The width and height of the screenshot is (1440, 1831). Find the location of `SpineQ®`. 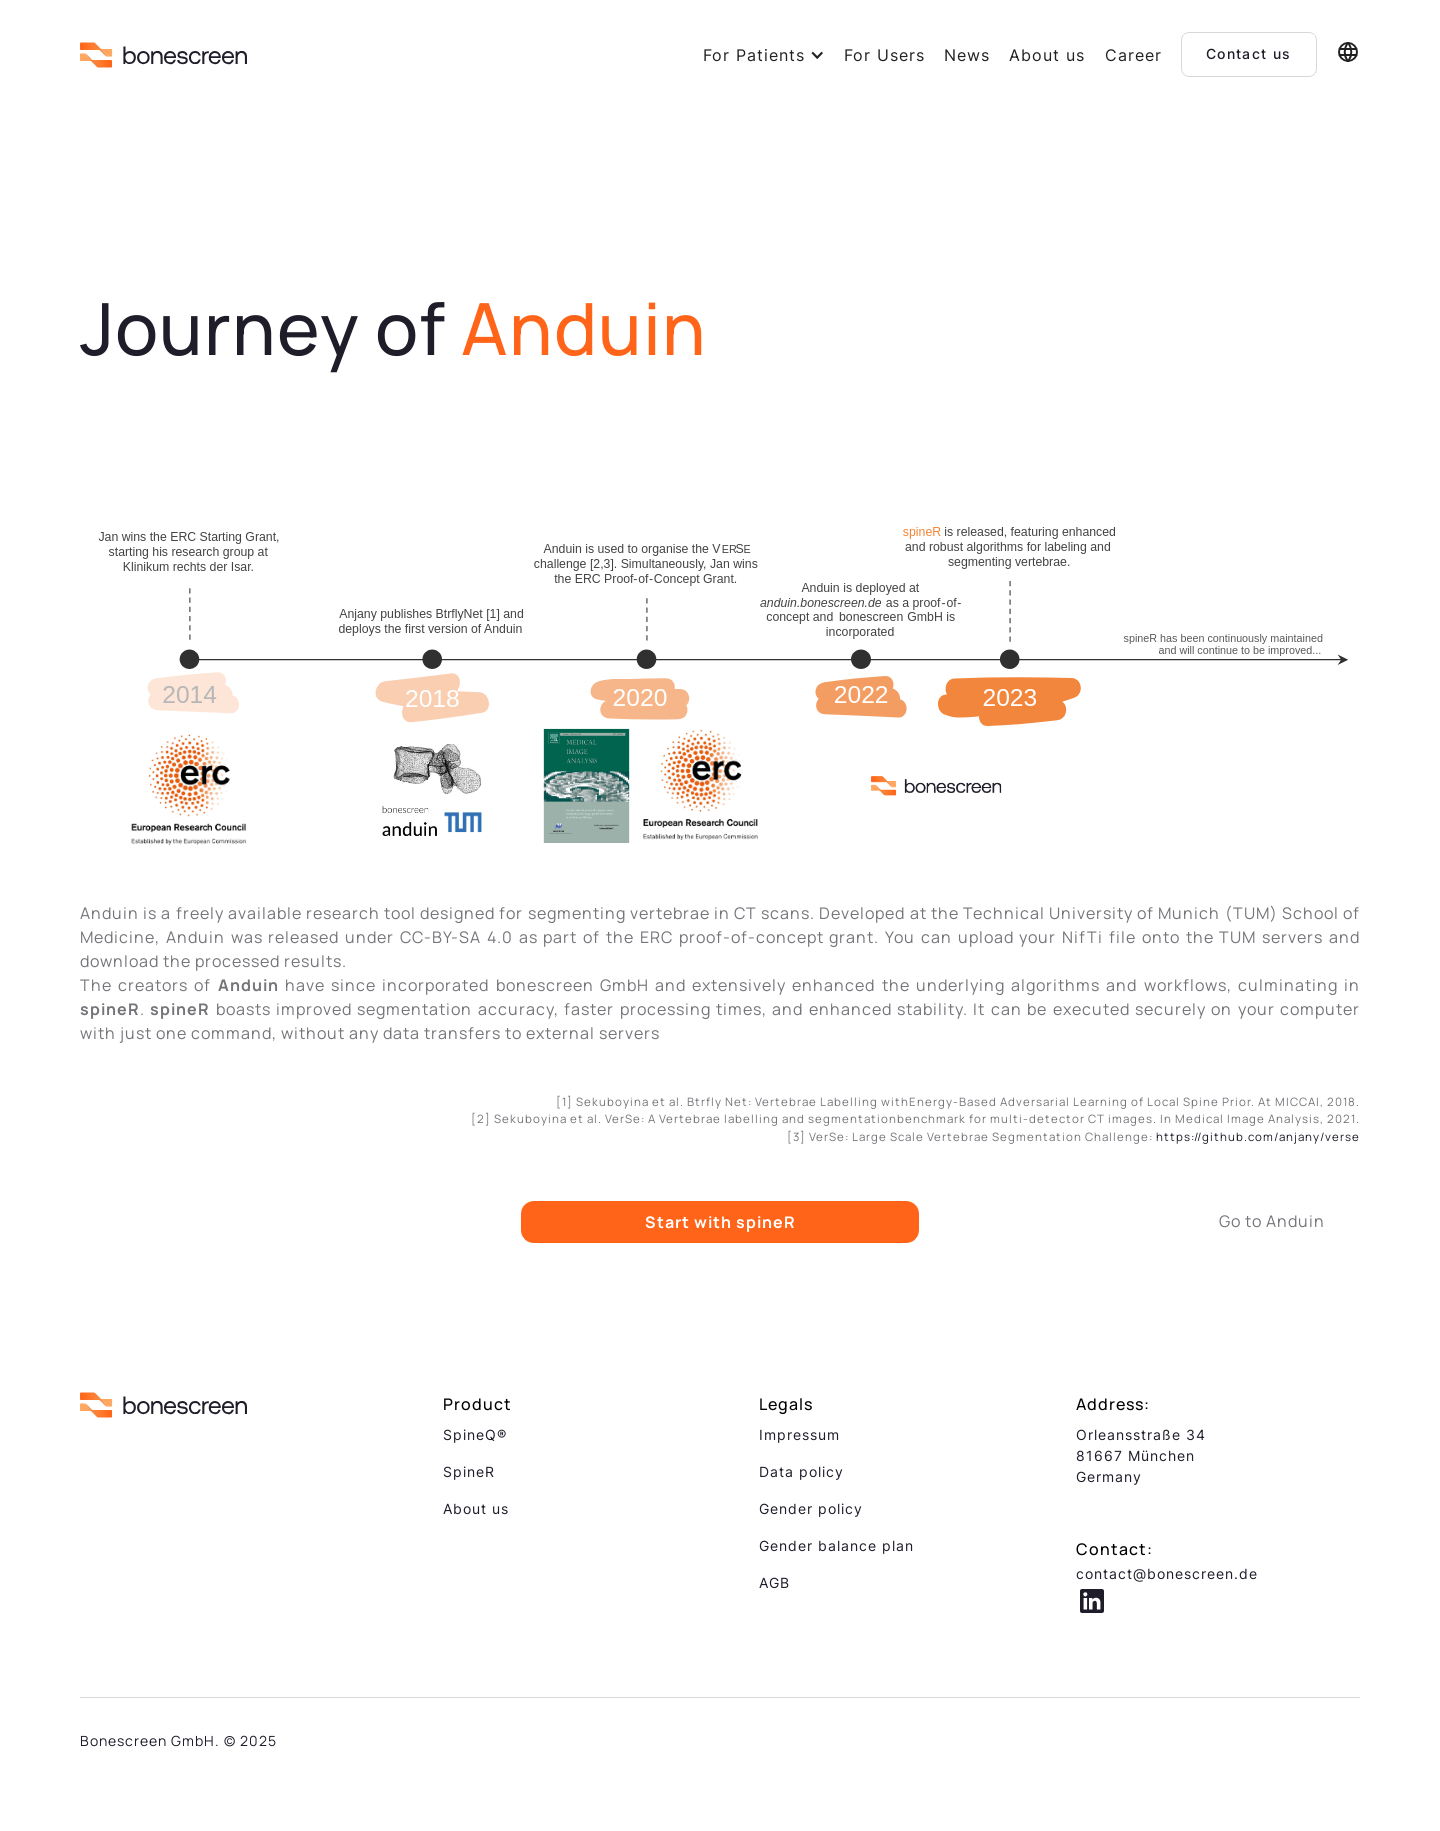

SpineQ® is located at coordinates (475, 1434).